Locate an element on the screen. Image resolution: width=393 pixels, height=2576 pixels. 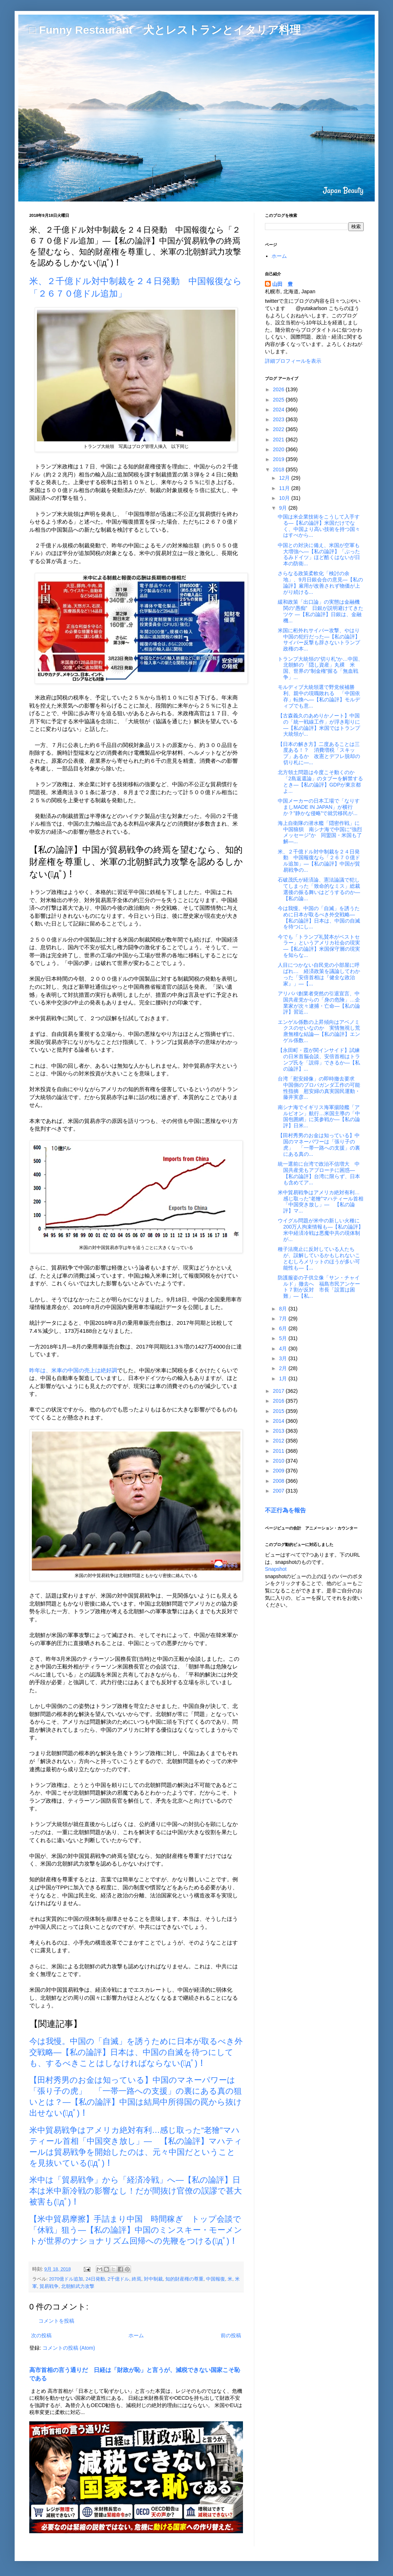
8月 is located at coordinates (283, 1309).